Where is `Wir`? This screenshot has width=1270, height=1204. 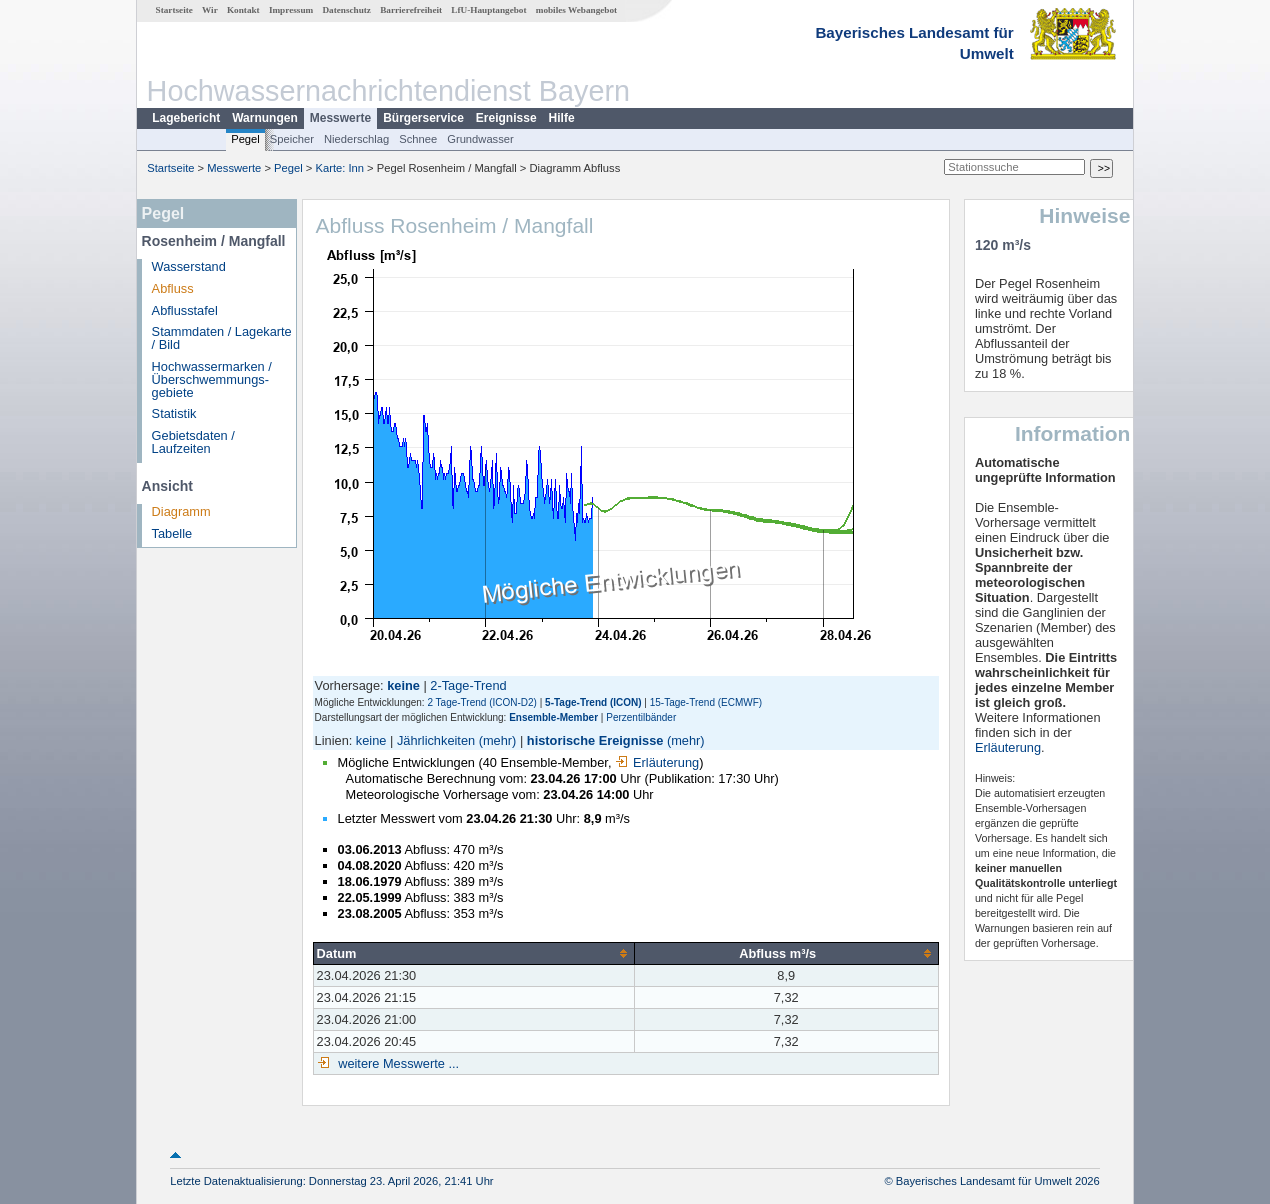
Wir is located at coordinates (210, 10).